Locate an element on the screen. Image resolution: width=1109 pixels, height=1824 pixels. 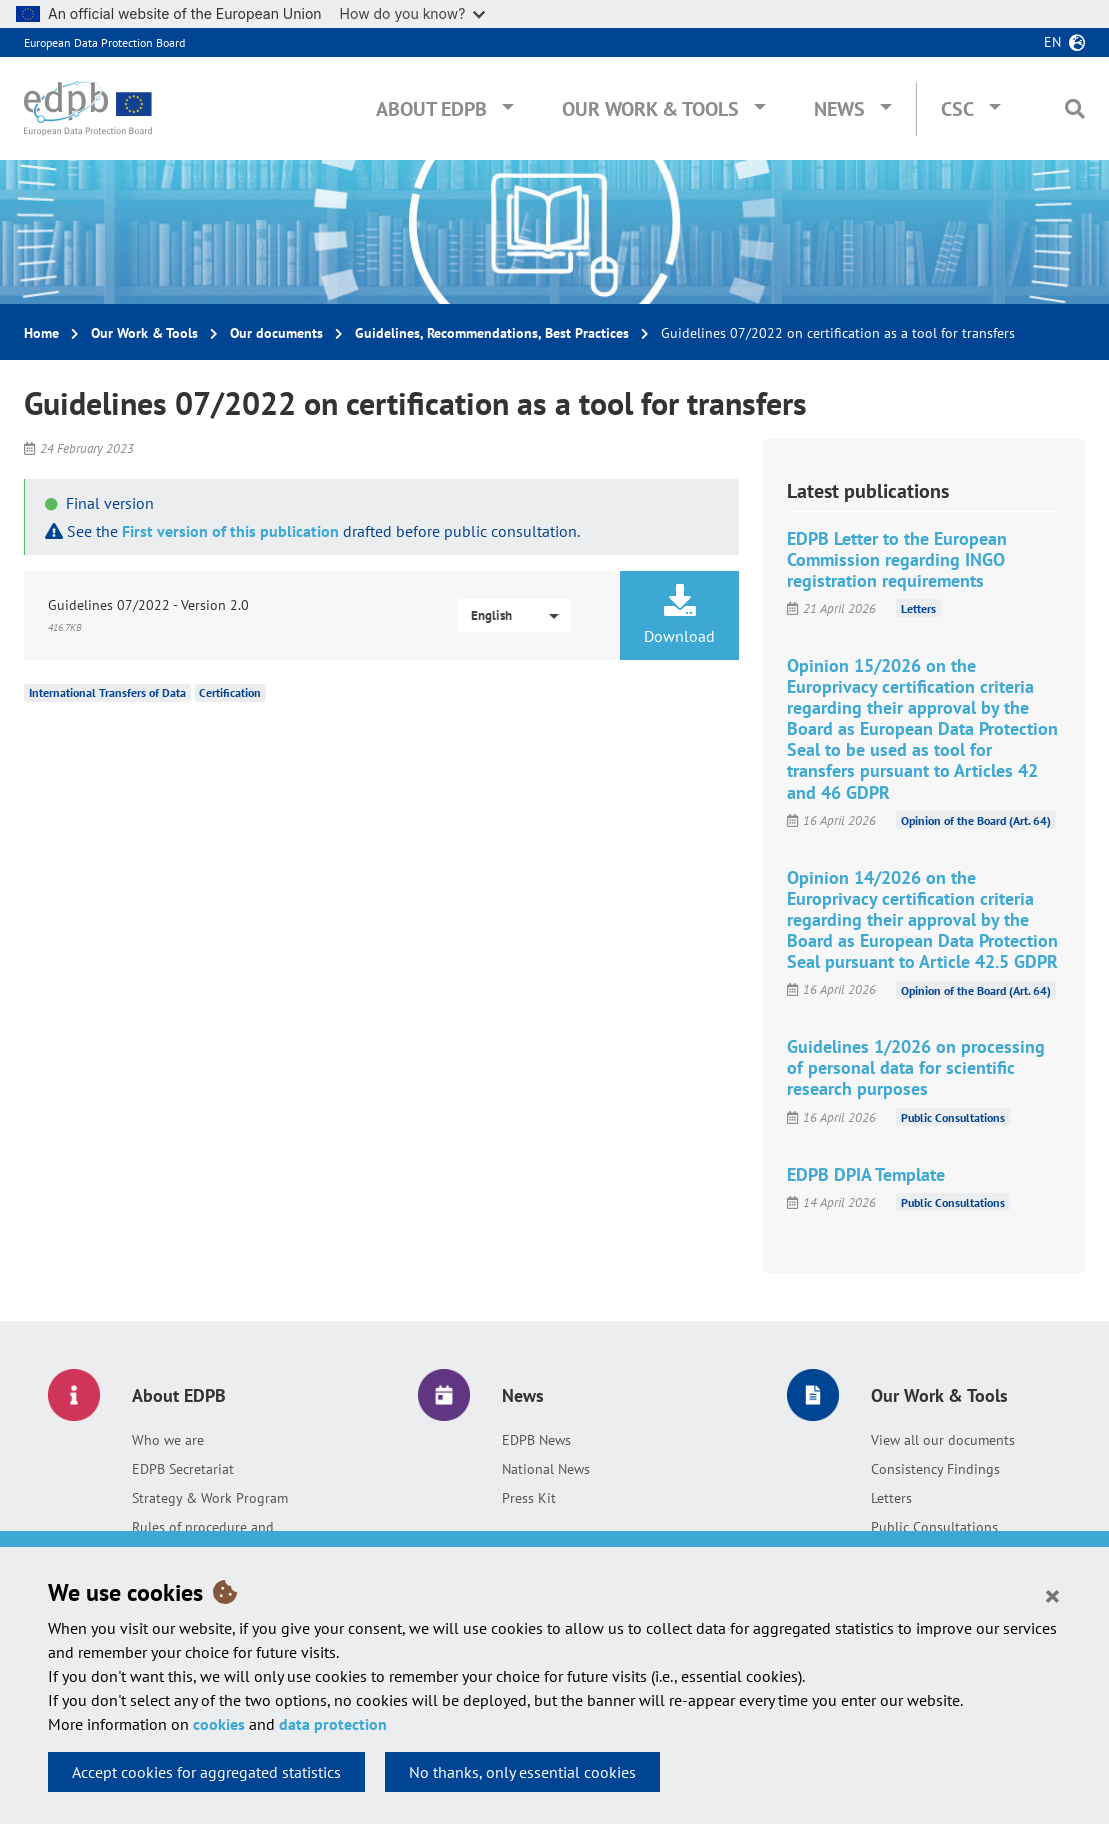
International Transfers of Data is located at coordinates (107, 692).